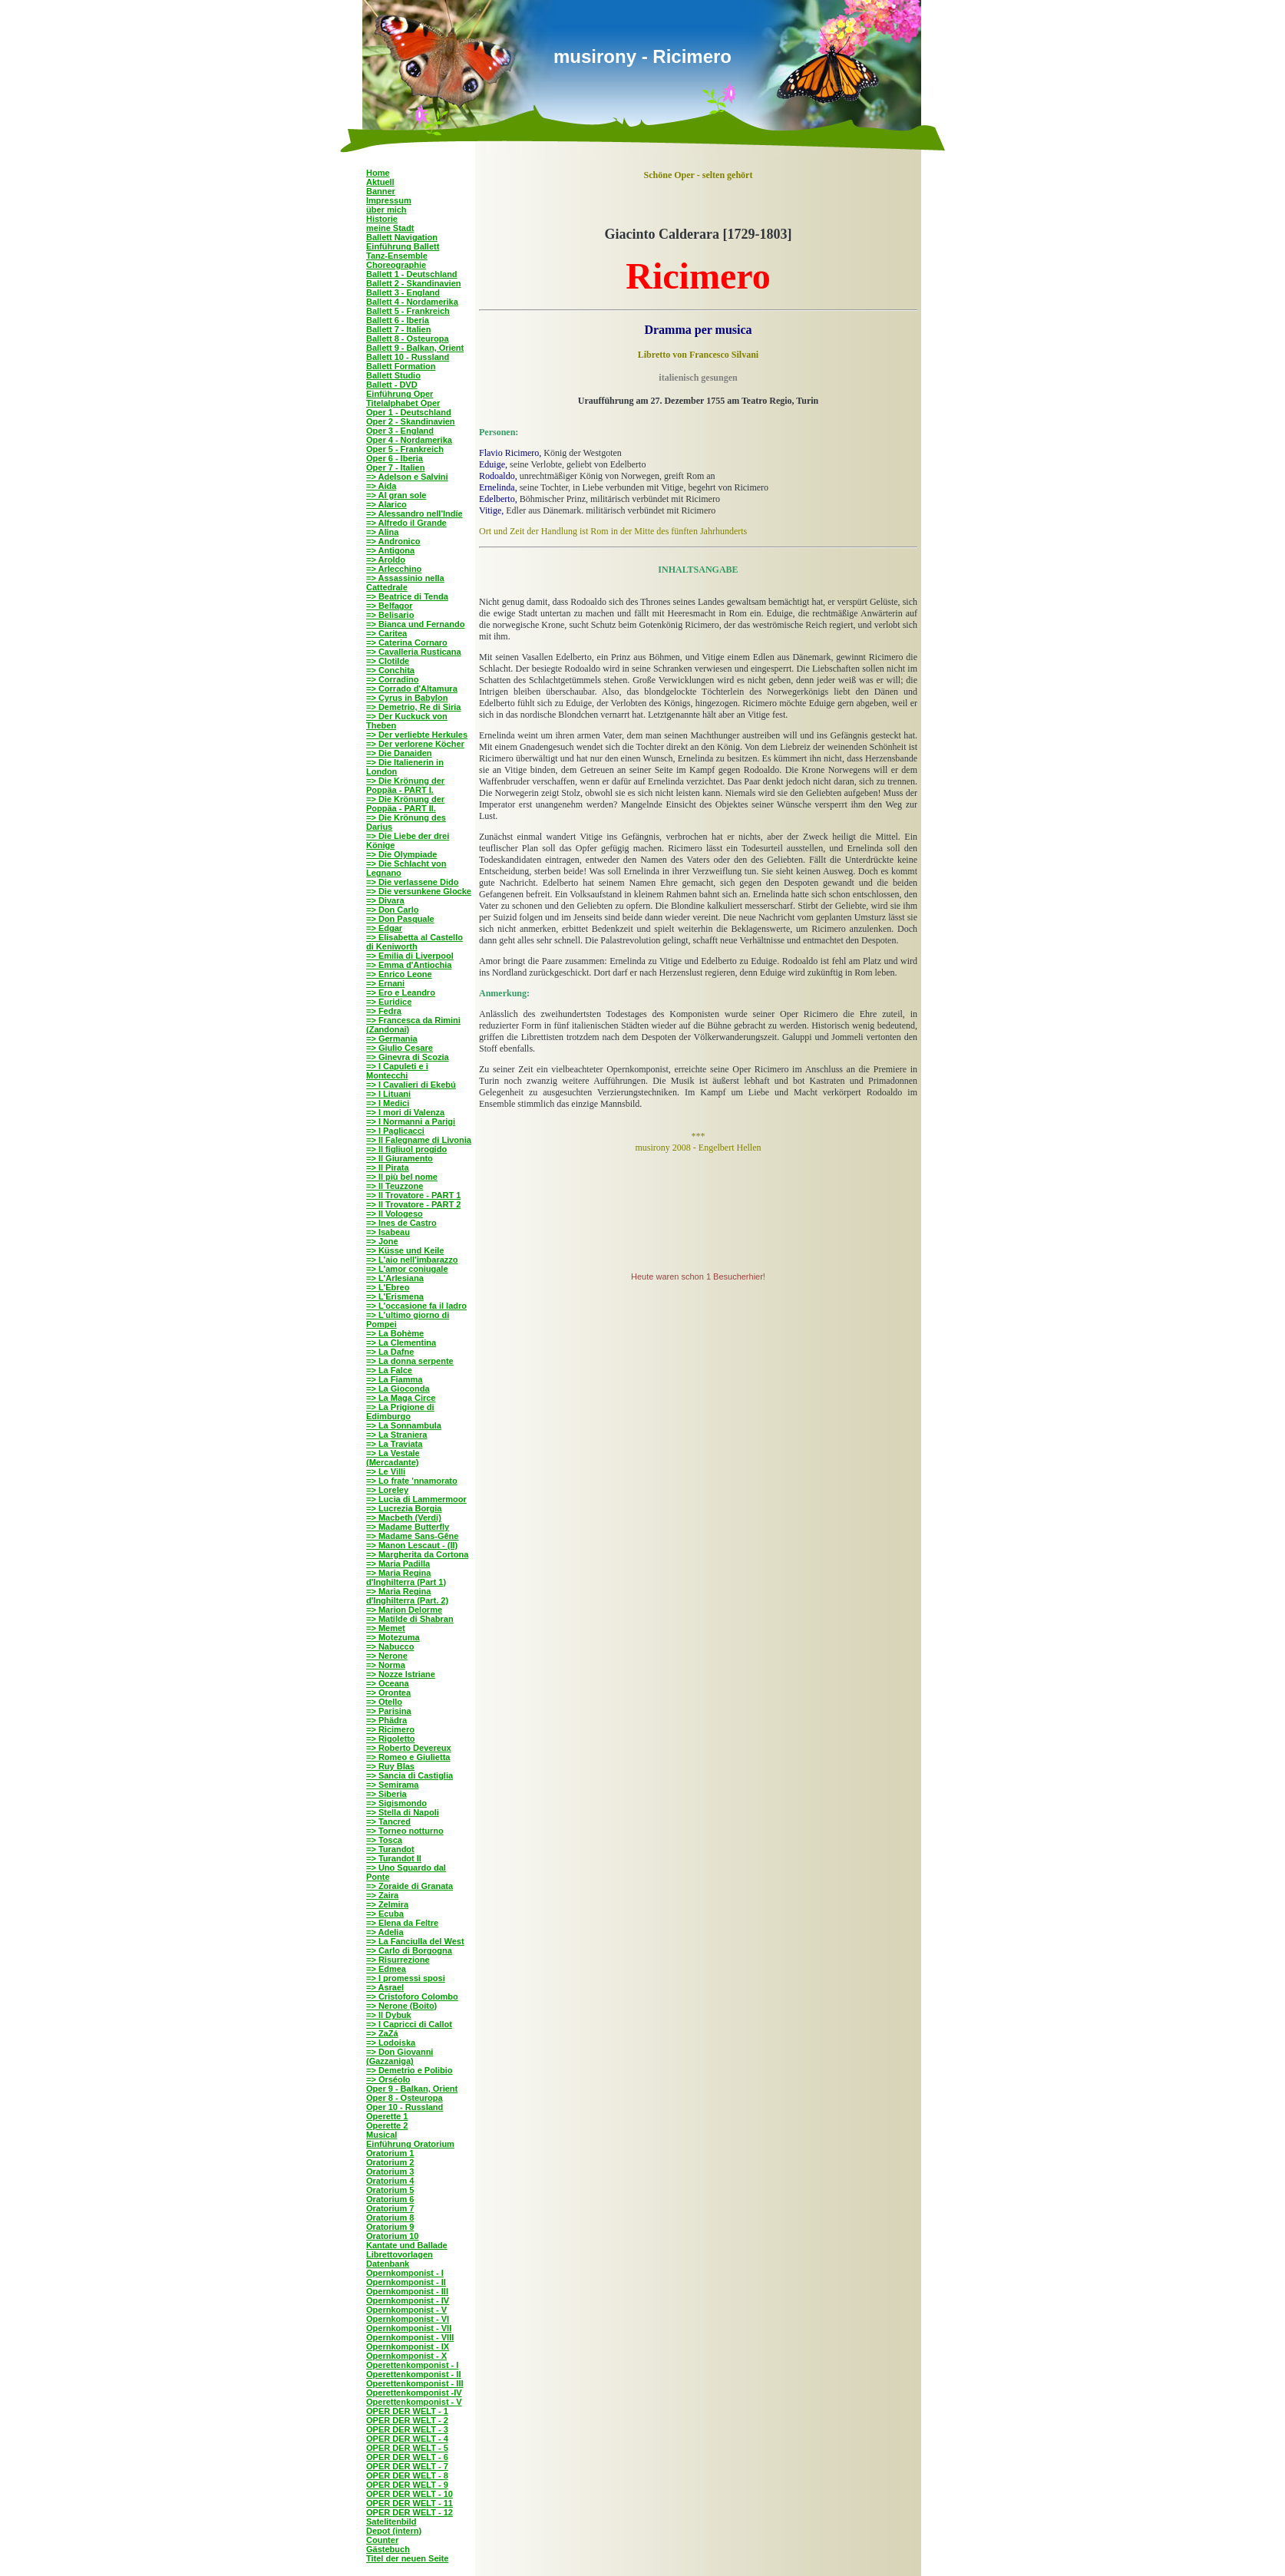 The width and height of the screenshot is (1285, 2576). What do you see at coordinates (399, 1158) in the screenshot?
I see `=> Il Giuramento` at bounding box center [399, 1158].